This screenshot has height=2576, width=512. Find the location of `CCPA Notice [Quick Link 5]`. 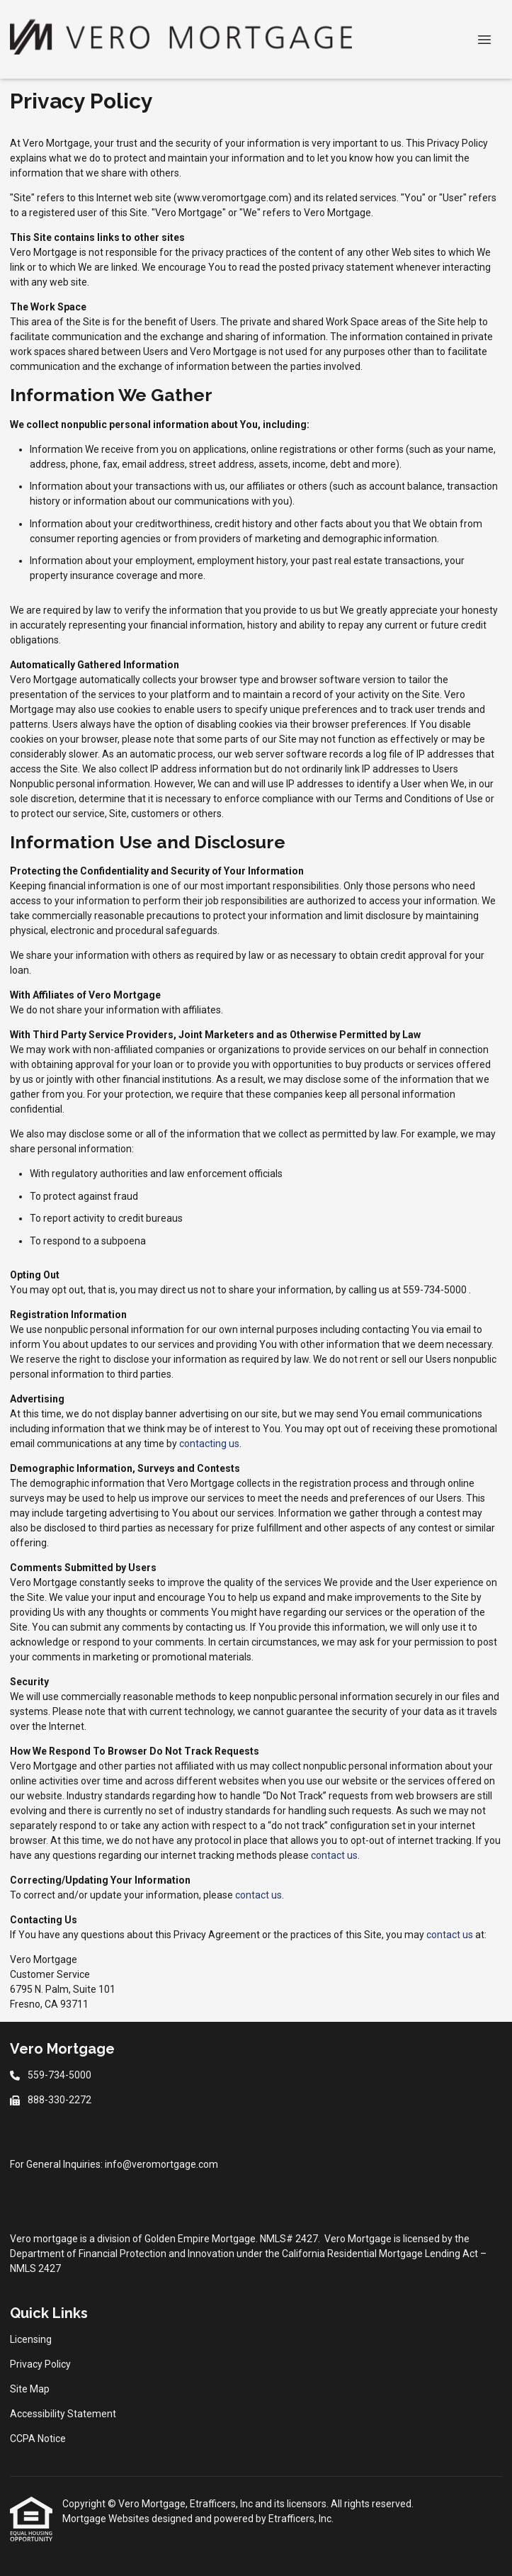

CCPA Notice [Quick Link 5] is located at coordinates (38, 2438).